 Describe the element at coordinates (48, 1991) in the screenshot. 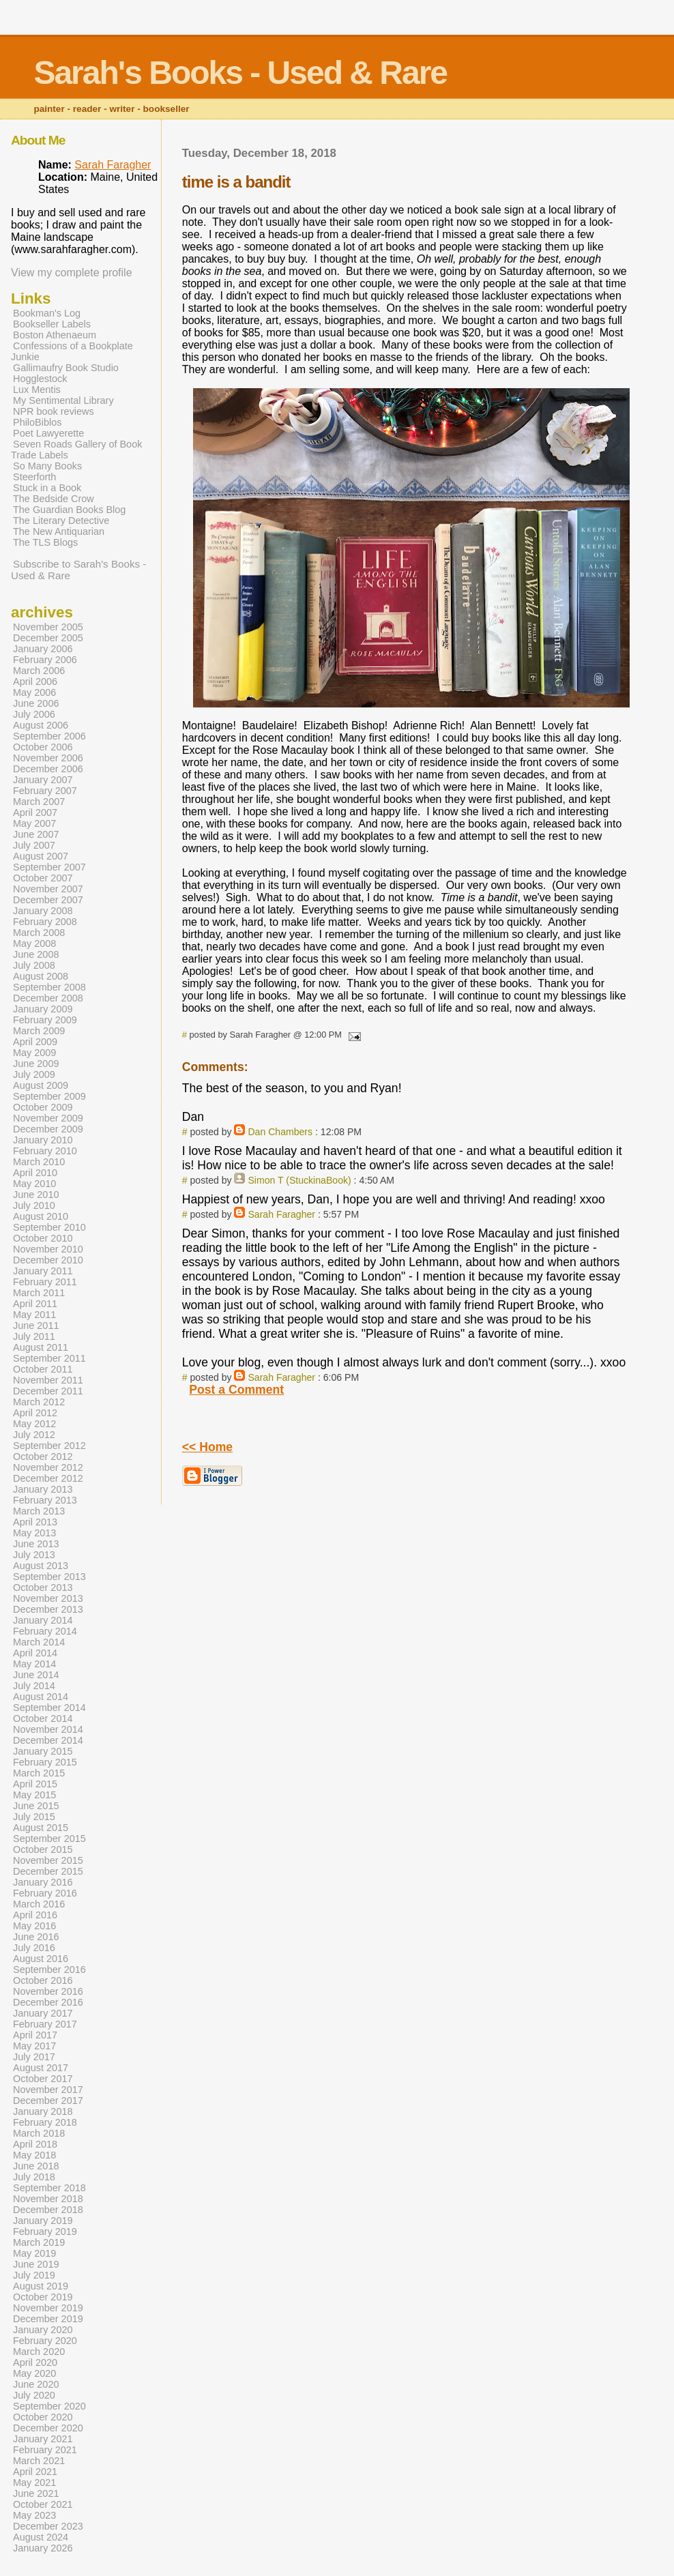

I see `November 2016` at that location.